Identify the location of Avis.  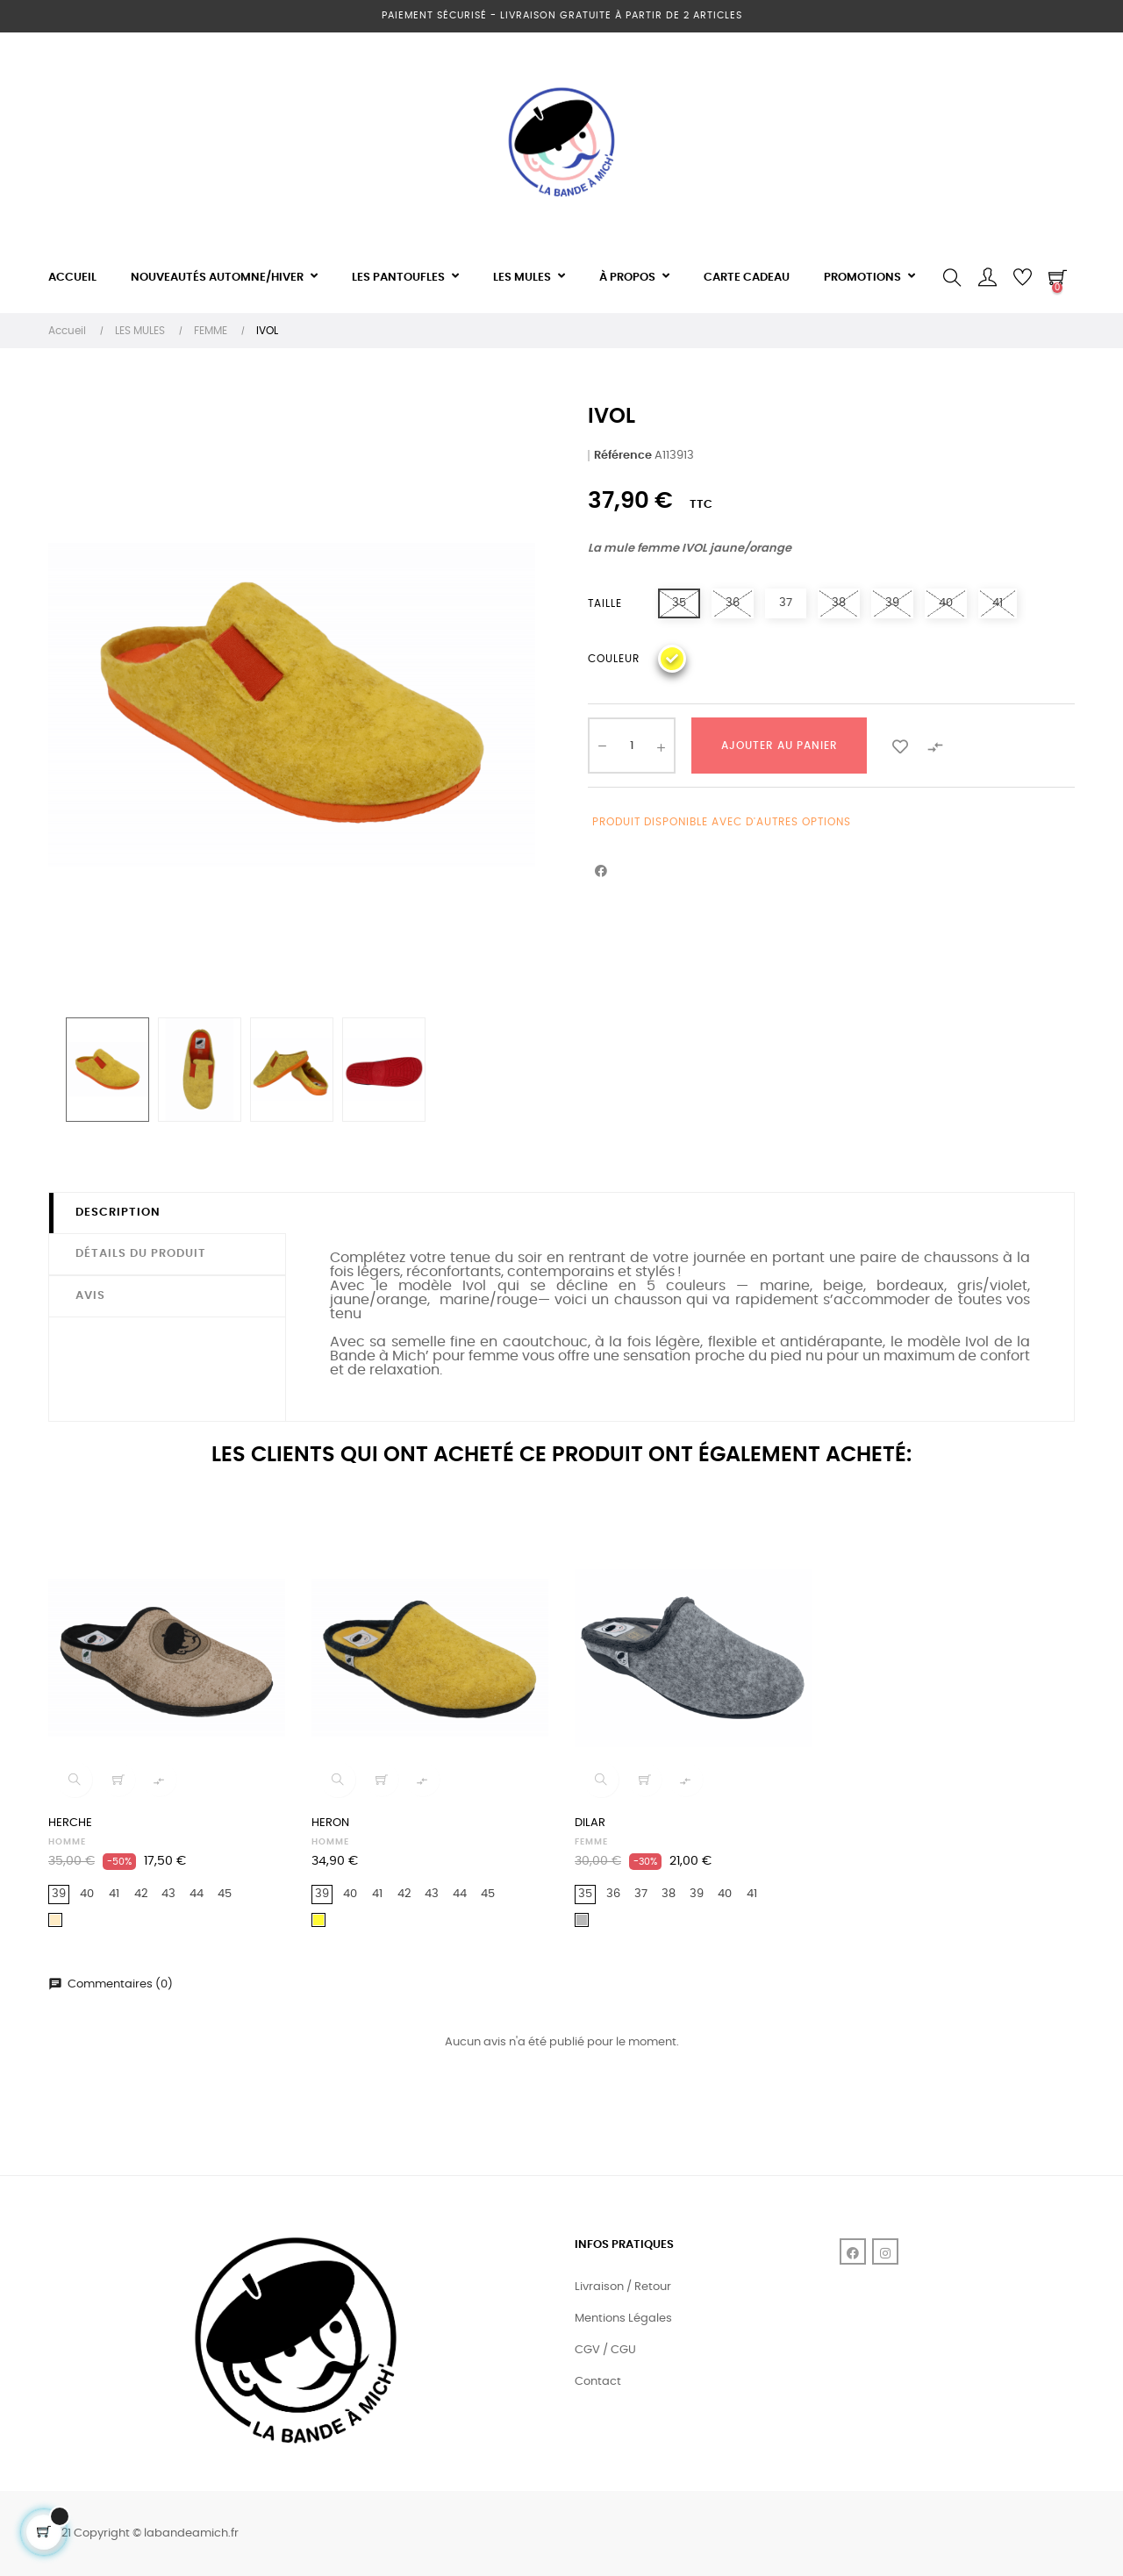
(90, 1296).